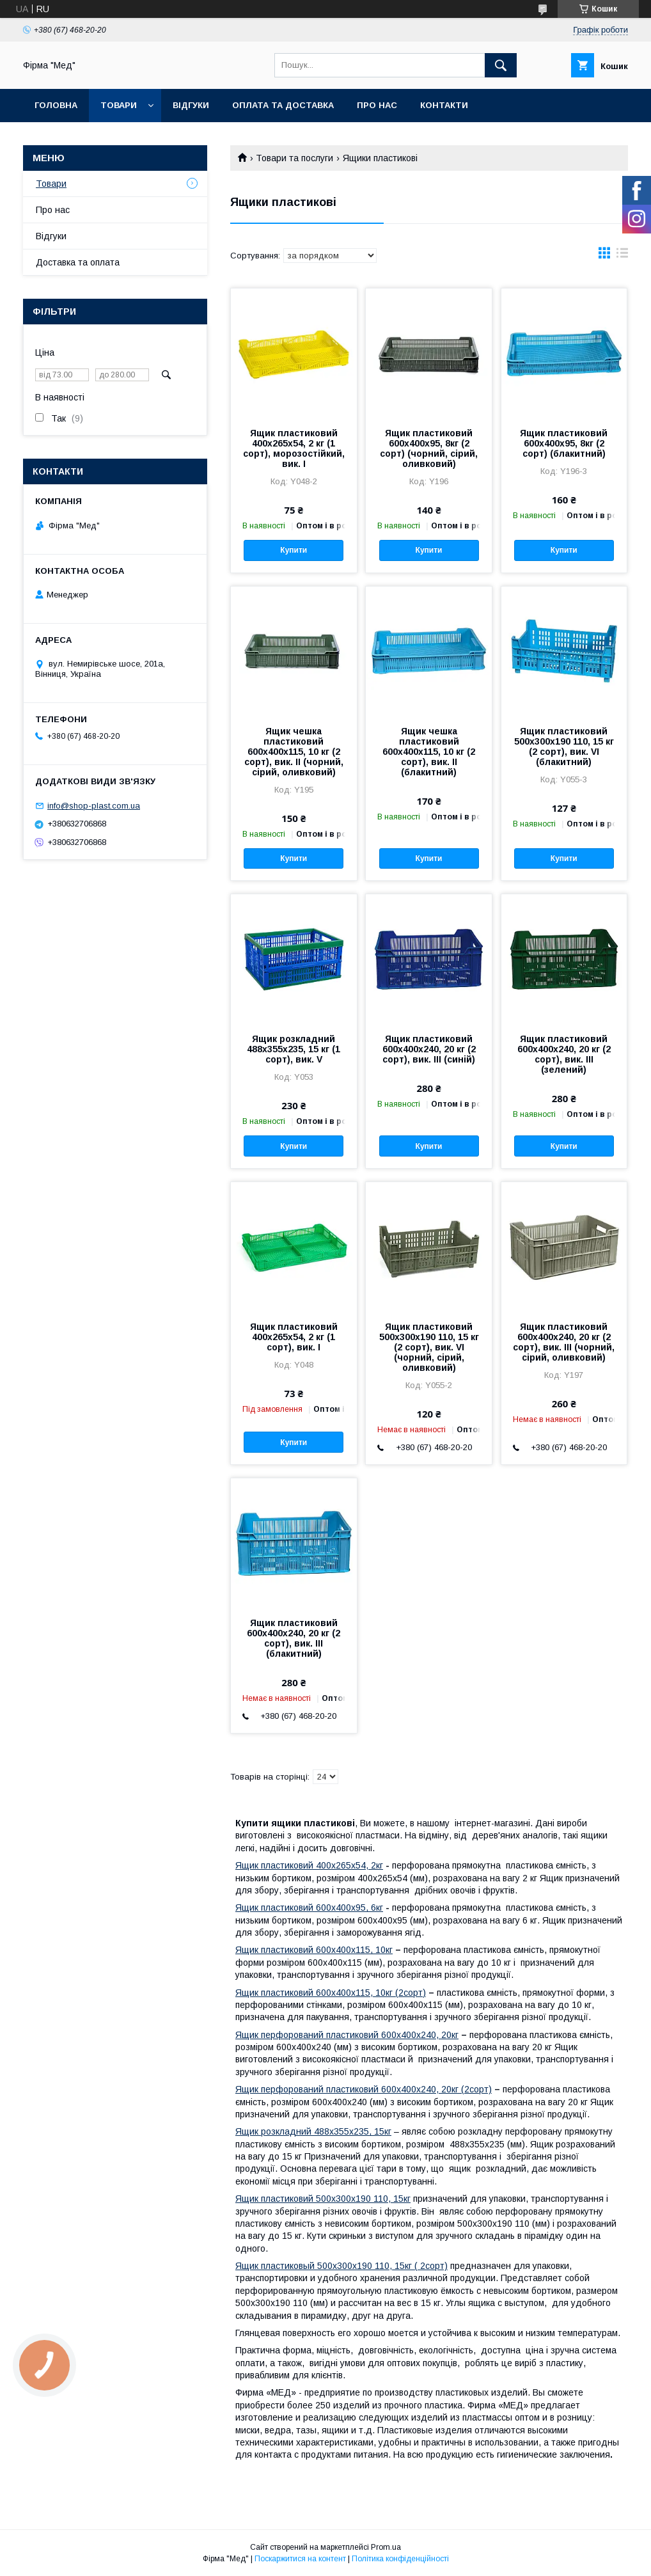  Describe the element at coordinates (118, 105) in the screenshot. I see `Товари` at that location.